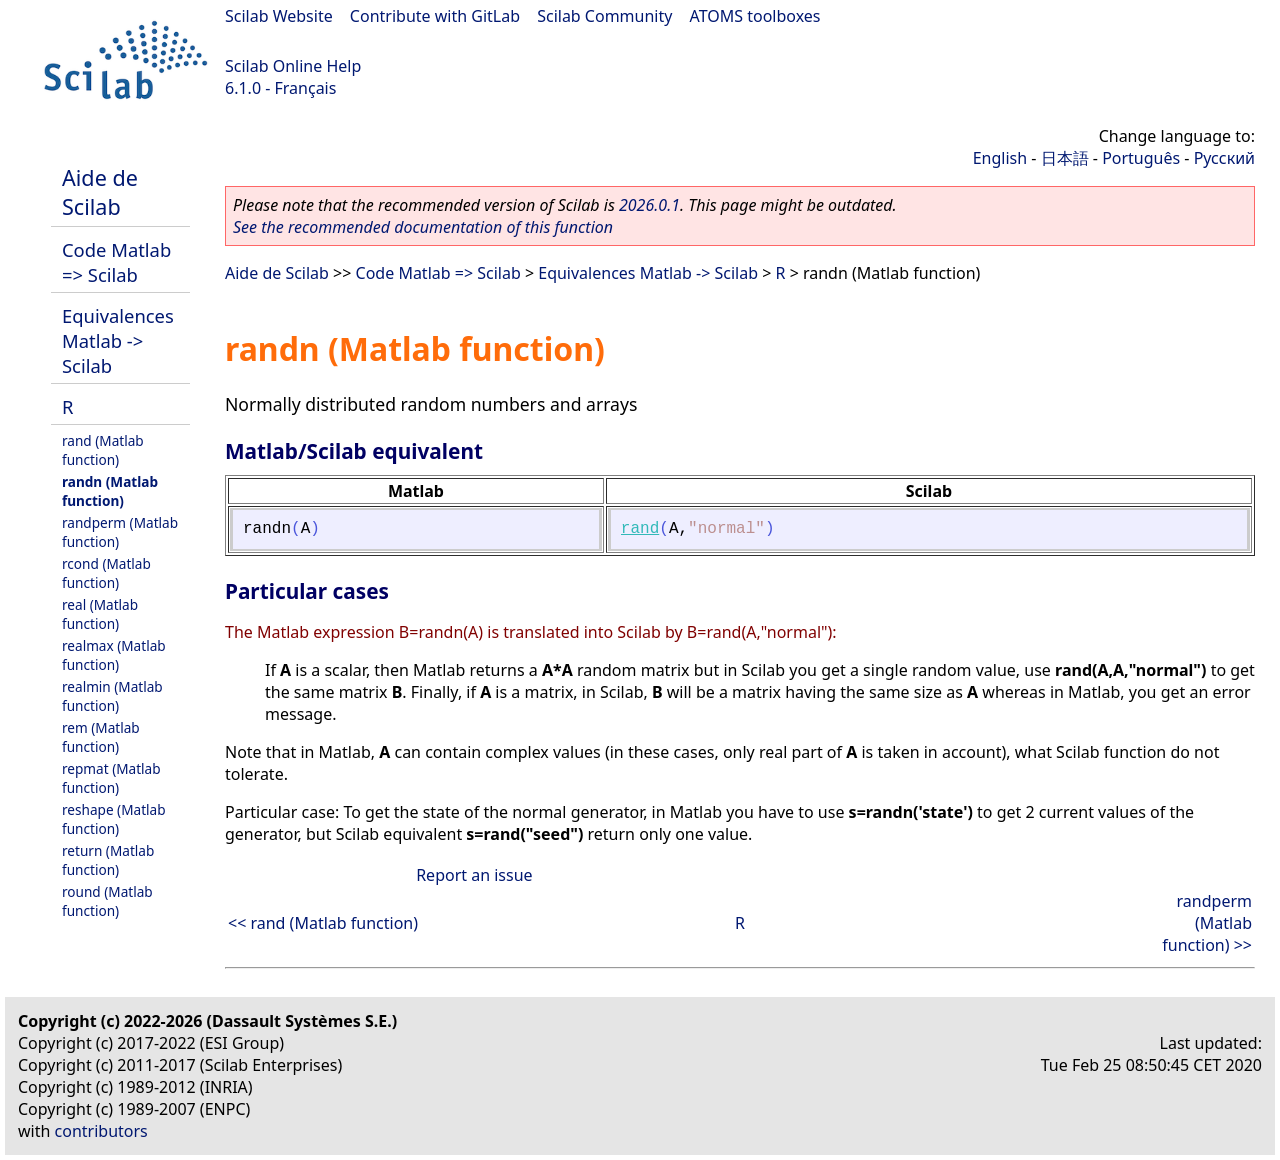 Image resolution: width=1280 pixels, height=1160 pixels. I want to click on return (Matlab function), so click(108, 860).